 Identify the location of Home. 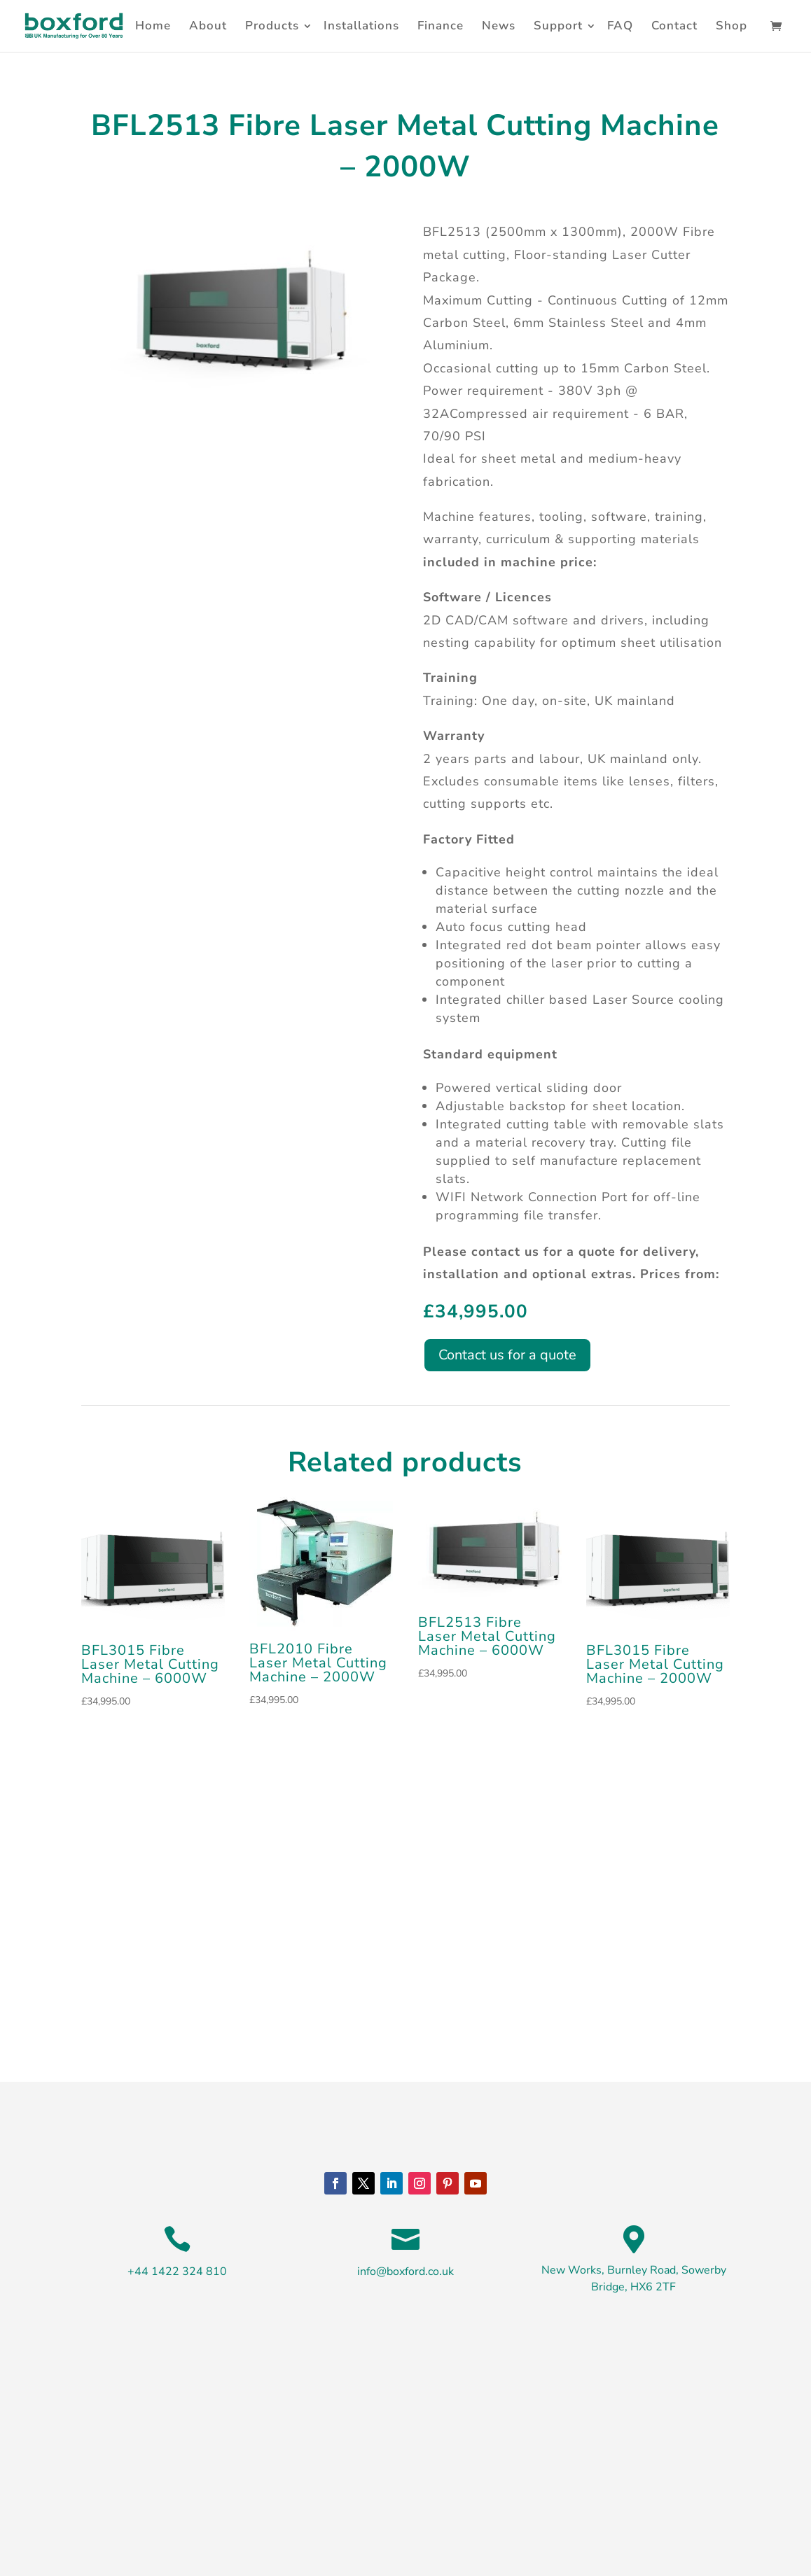
(153, 26).